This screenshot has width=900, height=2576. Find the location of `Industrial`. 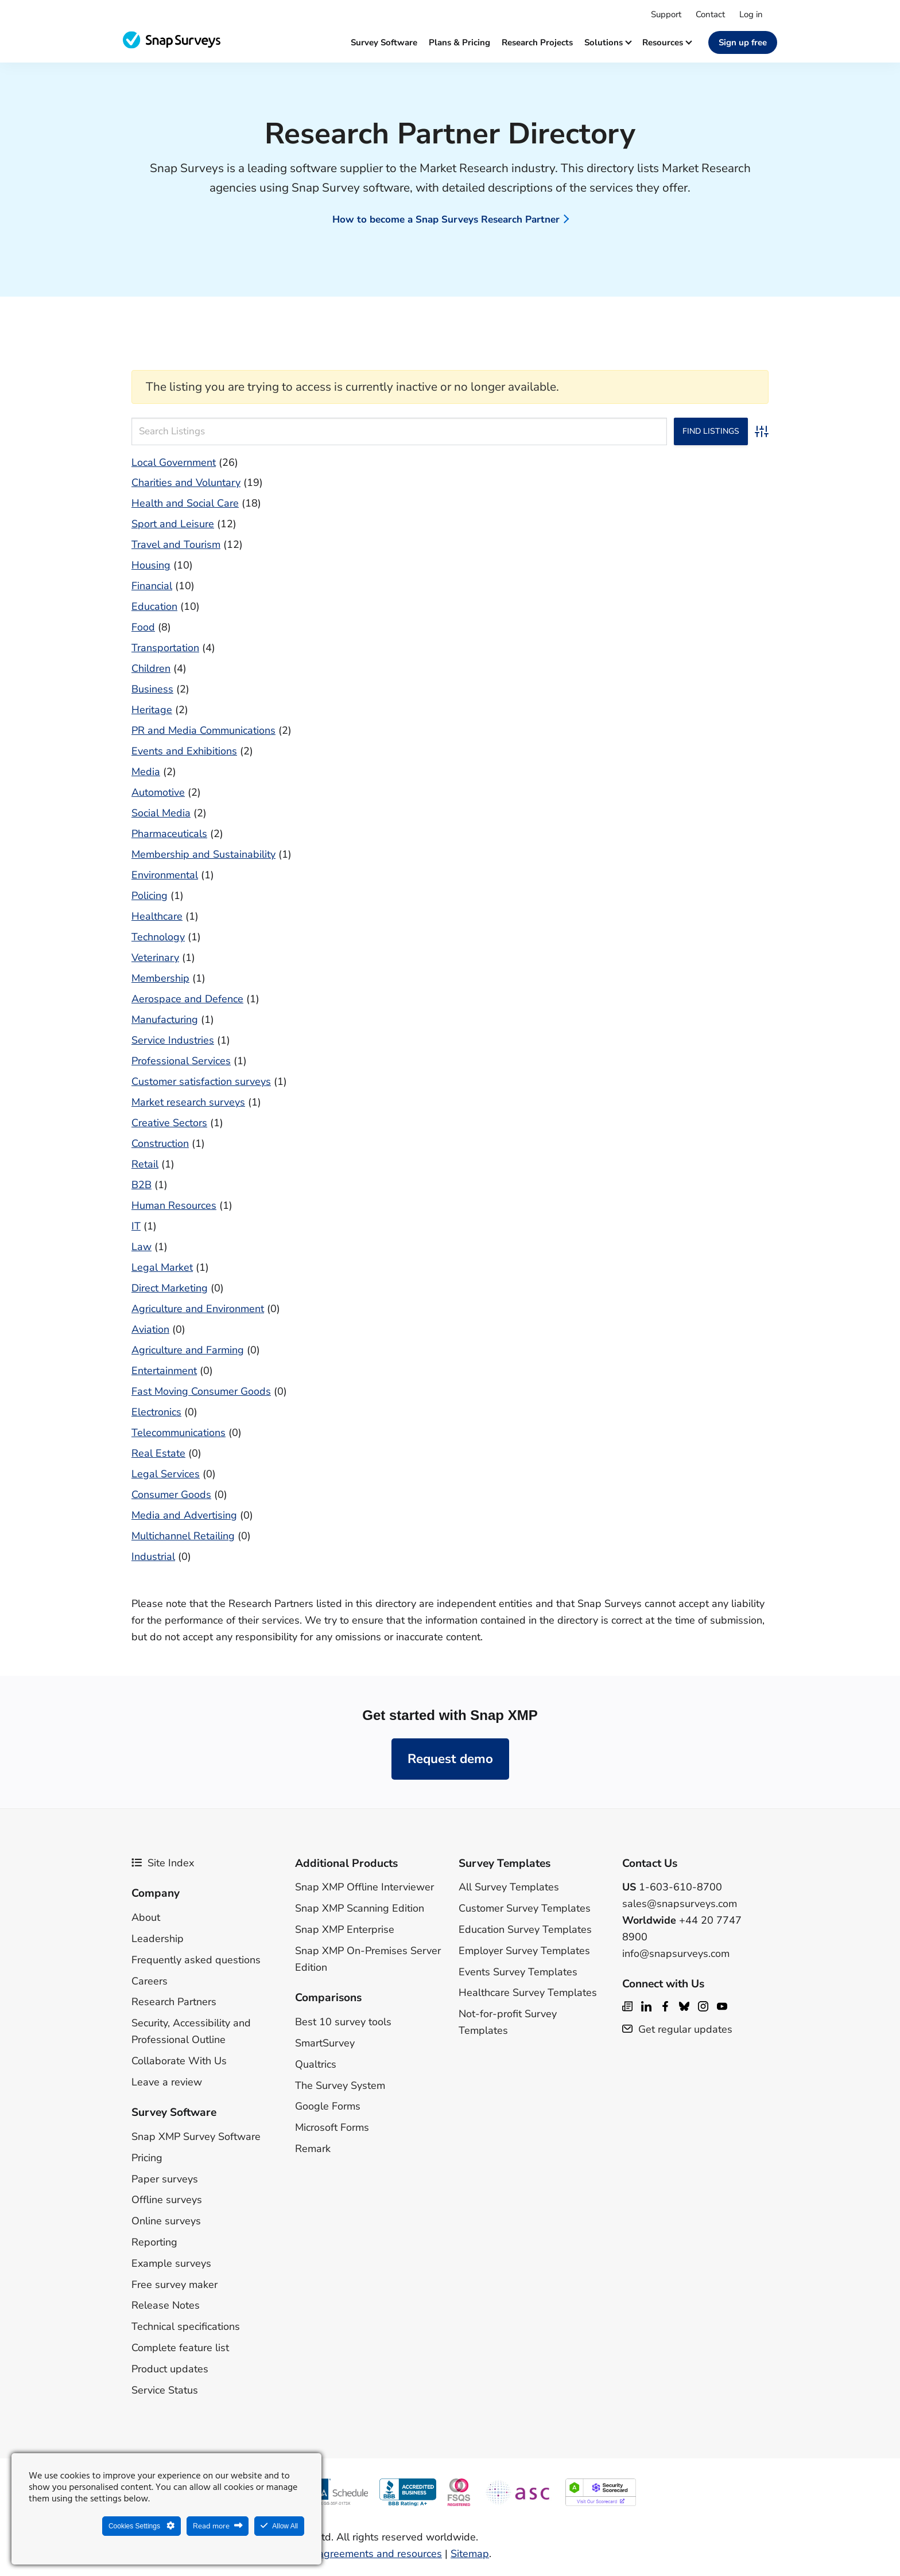

Industrial is located at coordinates (153, 1556).